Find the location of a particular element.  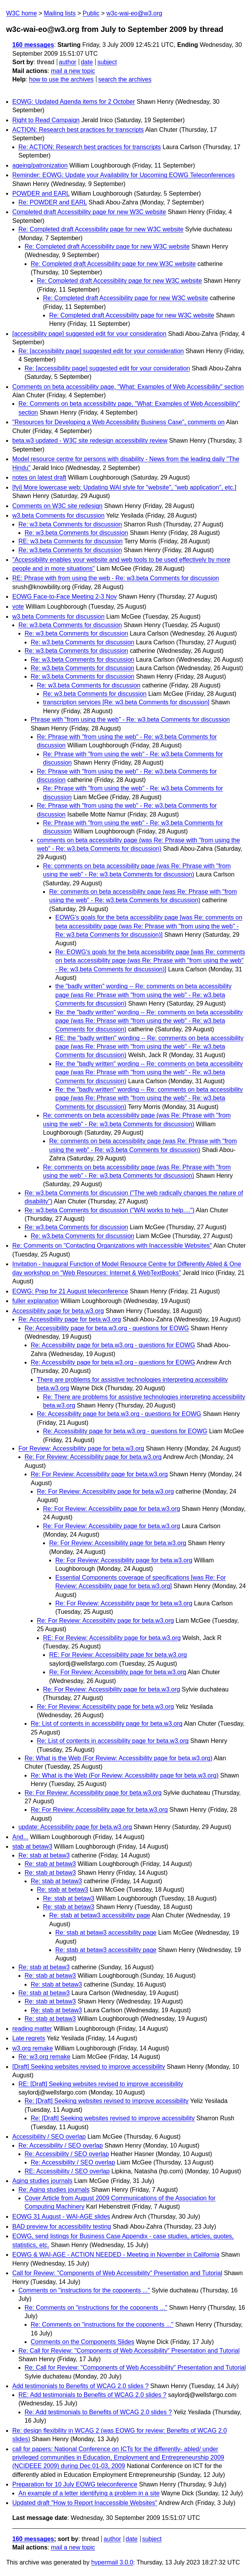

notes on latest draft is located at coordinates (39, 477).